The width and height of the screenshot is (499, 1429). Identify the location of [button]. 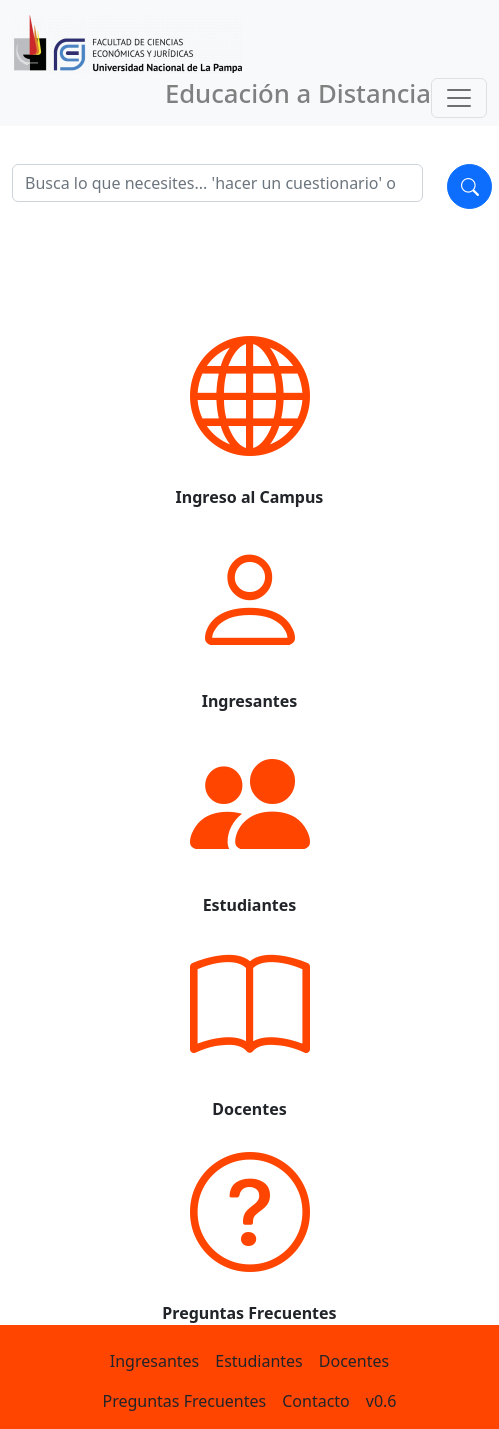
(249, 407).